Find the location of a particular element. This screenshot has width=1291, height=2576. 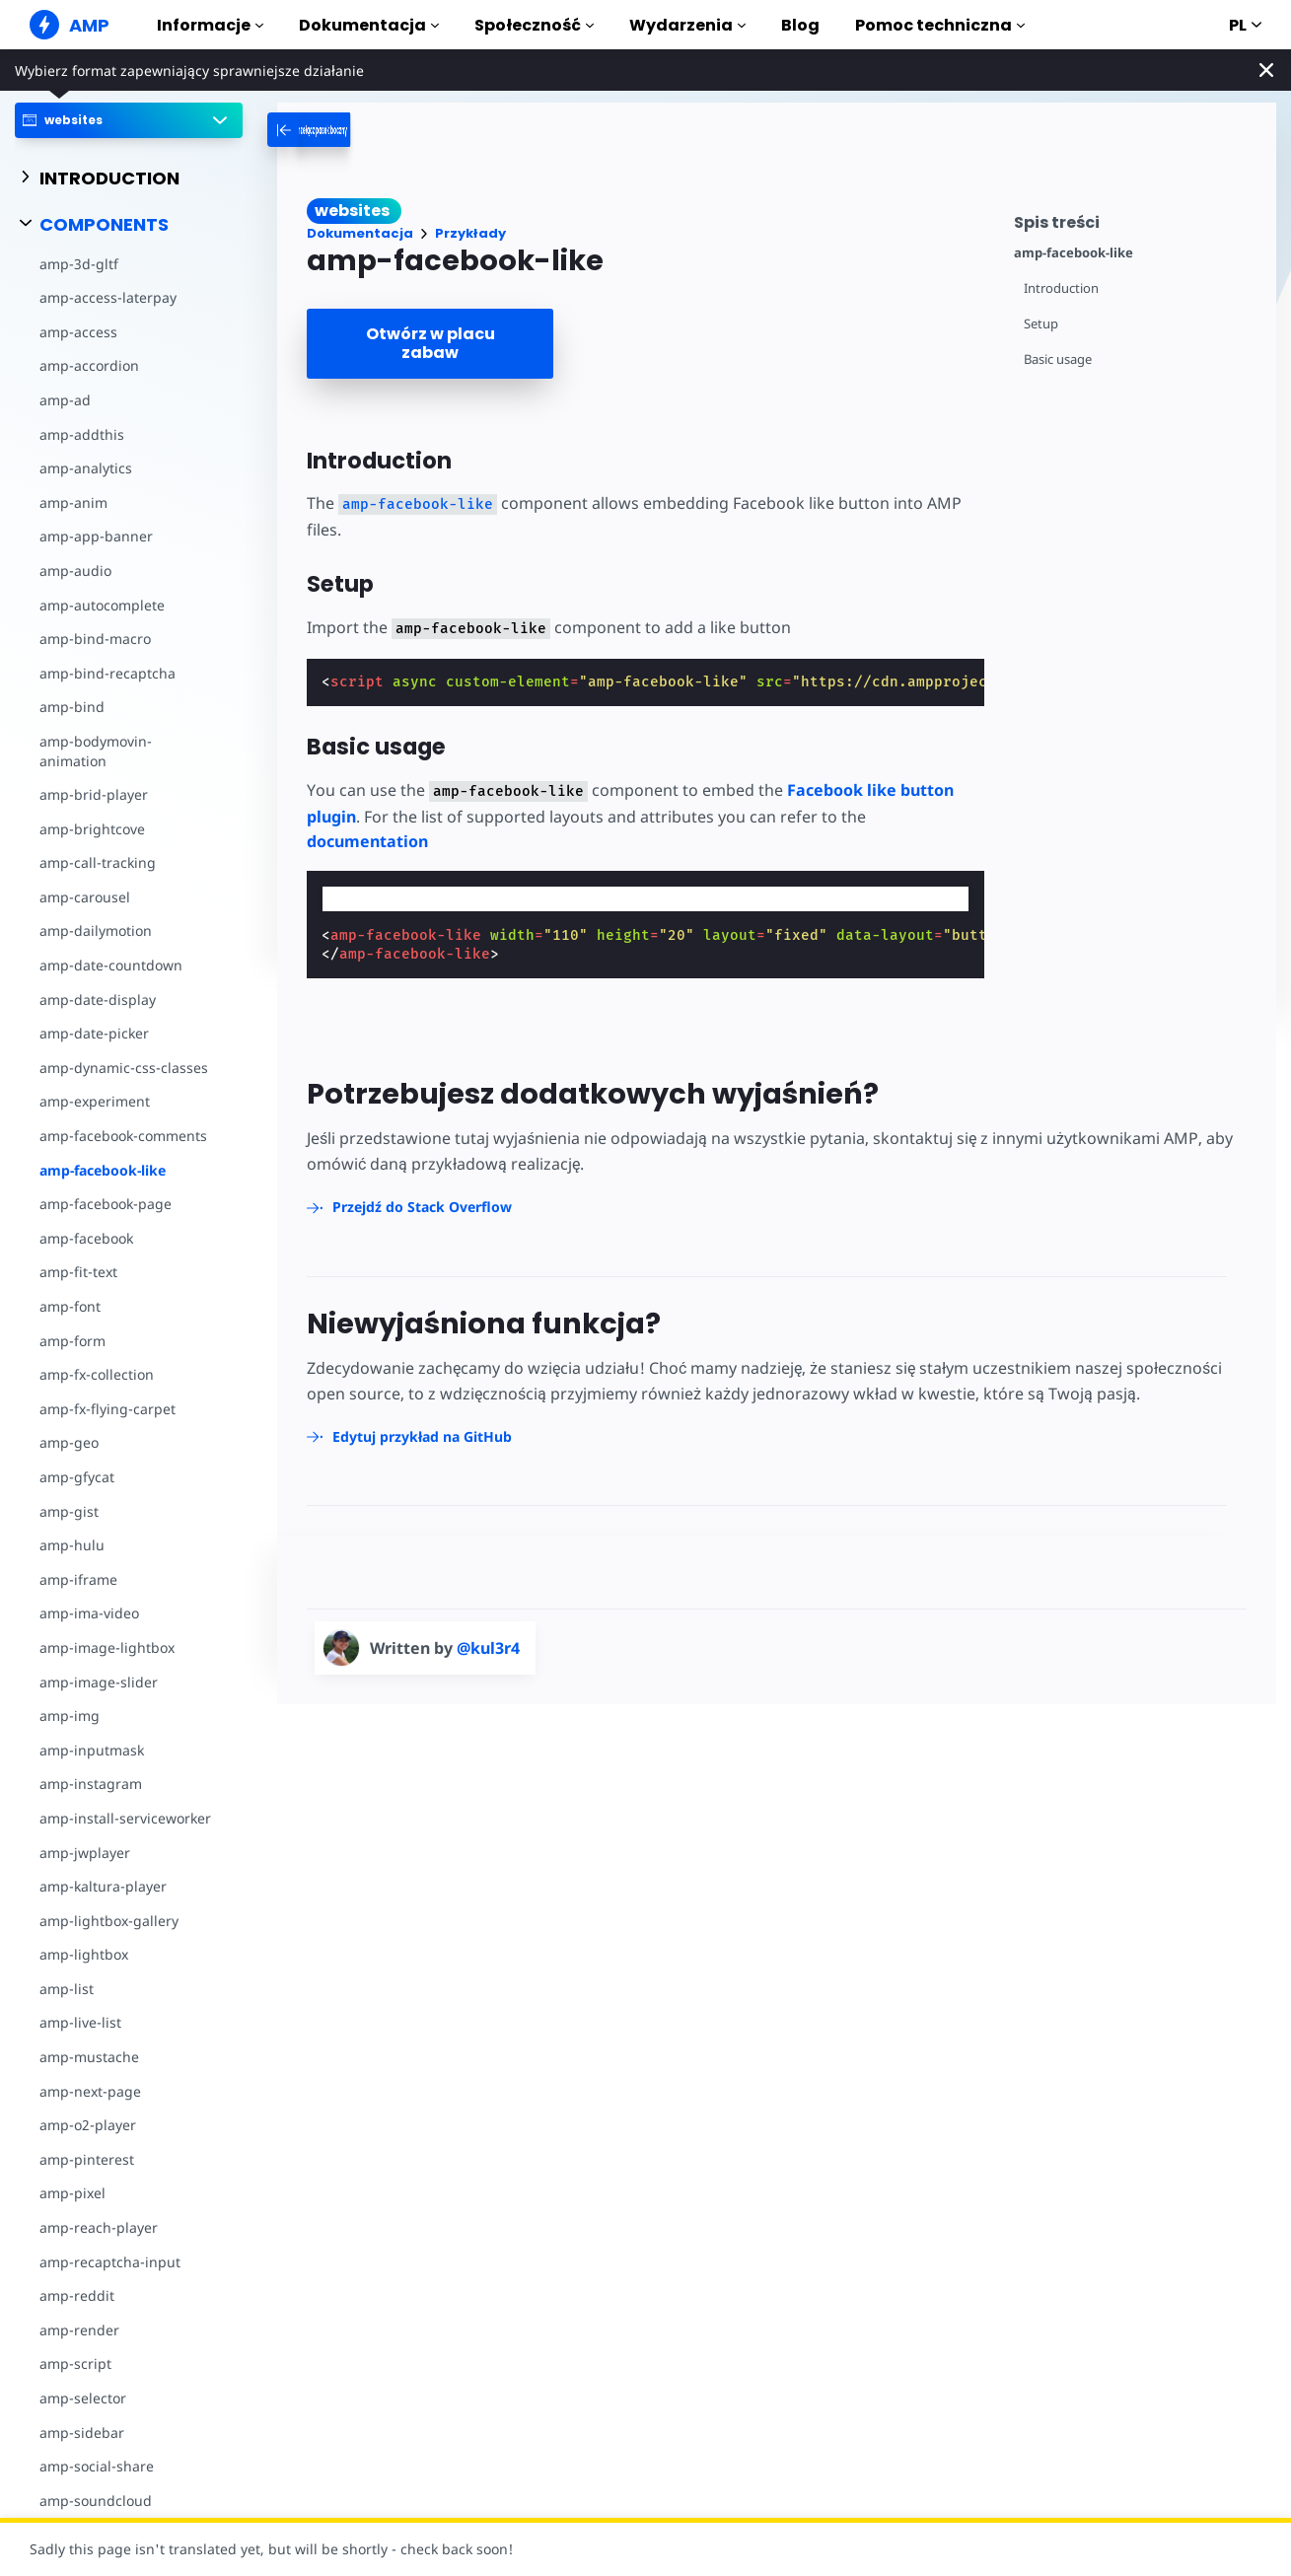

amp-addthis is located at coordinates (81, 434).